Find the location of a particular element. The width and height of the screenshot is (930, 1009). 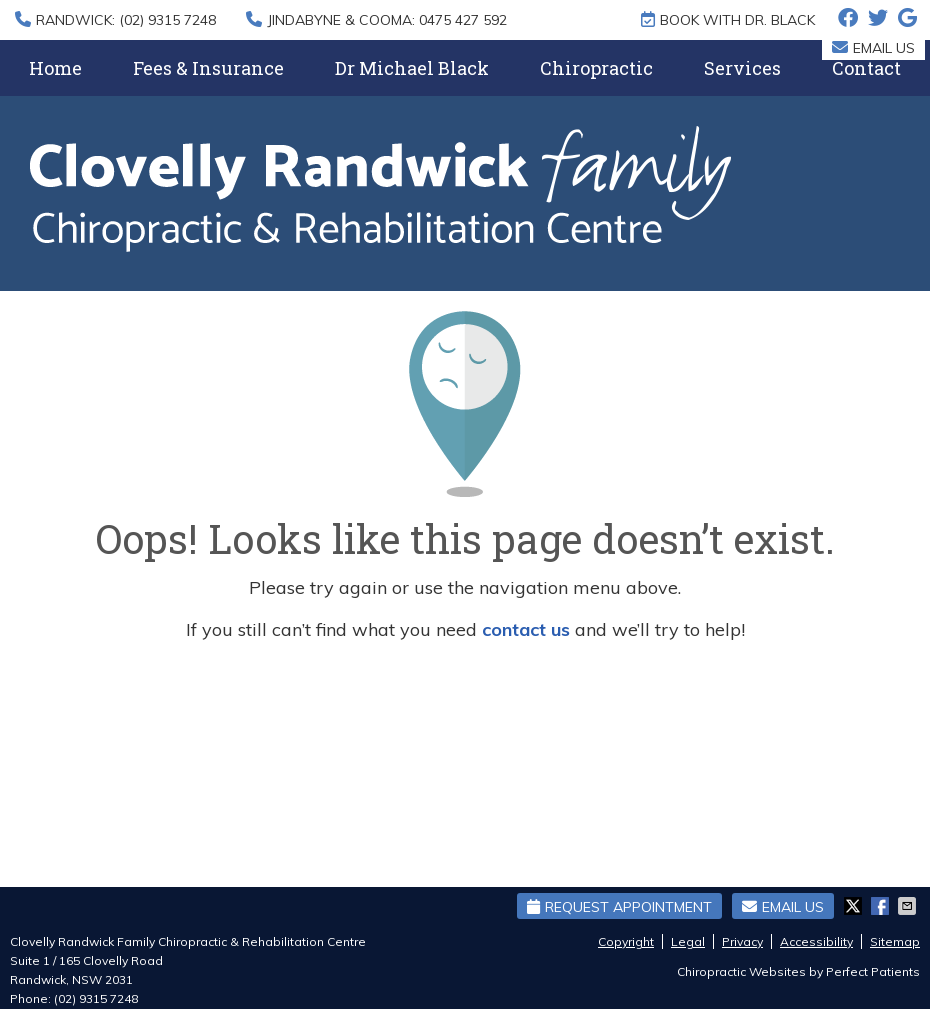

Contact is located at coordinates (866, 68).